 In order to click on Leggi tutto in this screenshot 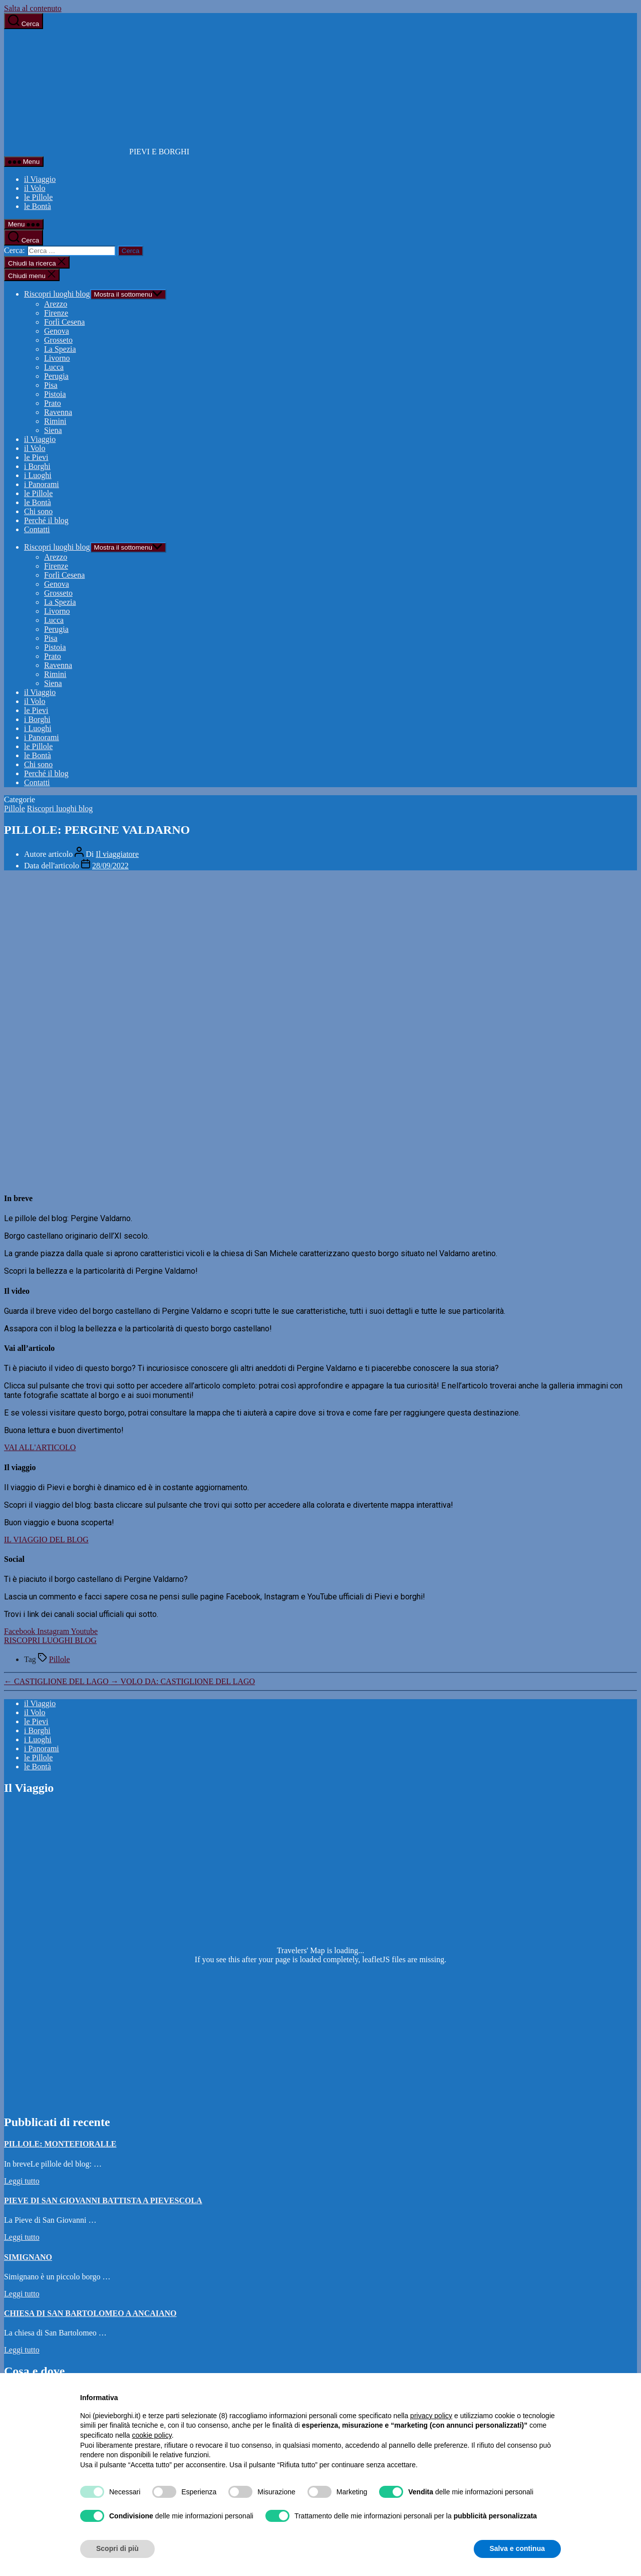, I will do `click(22, 2181)`.